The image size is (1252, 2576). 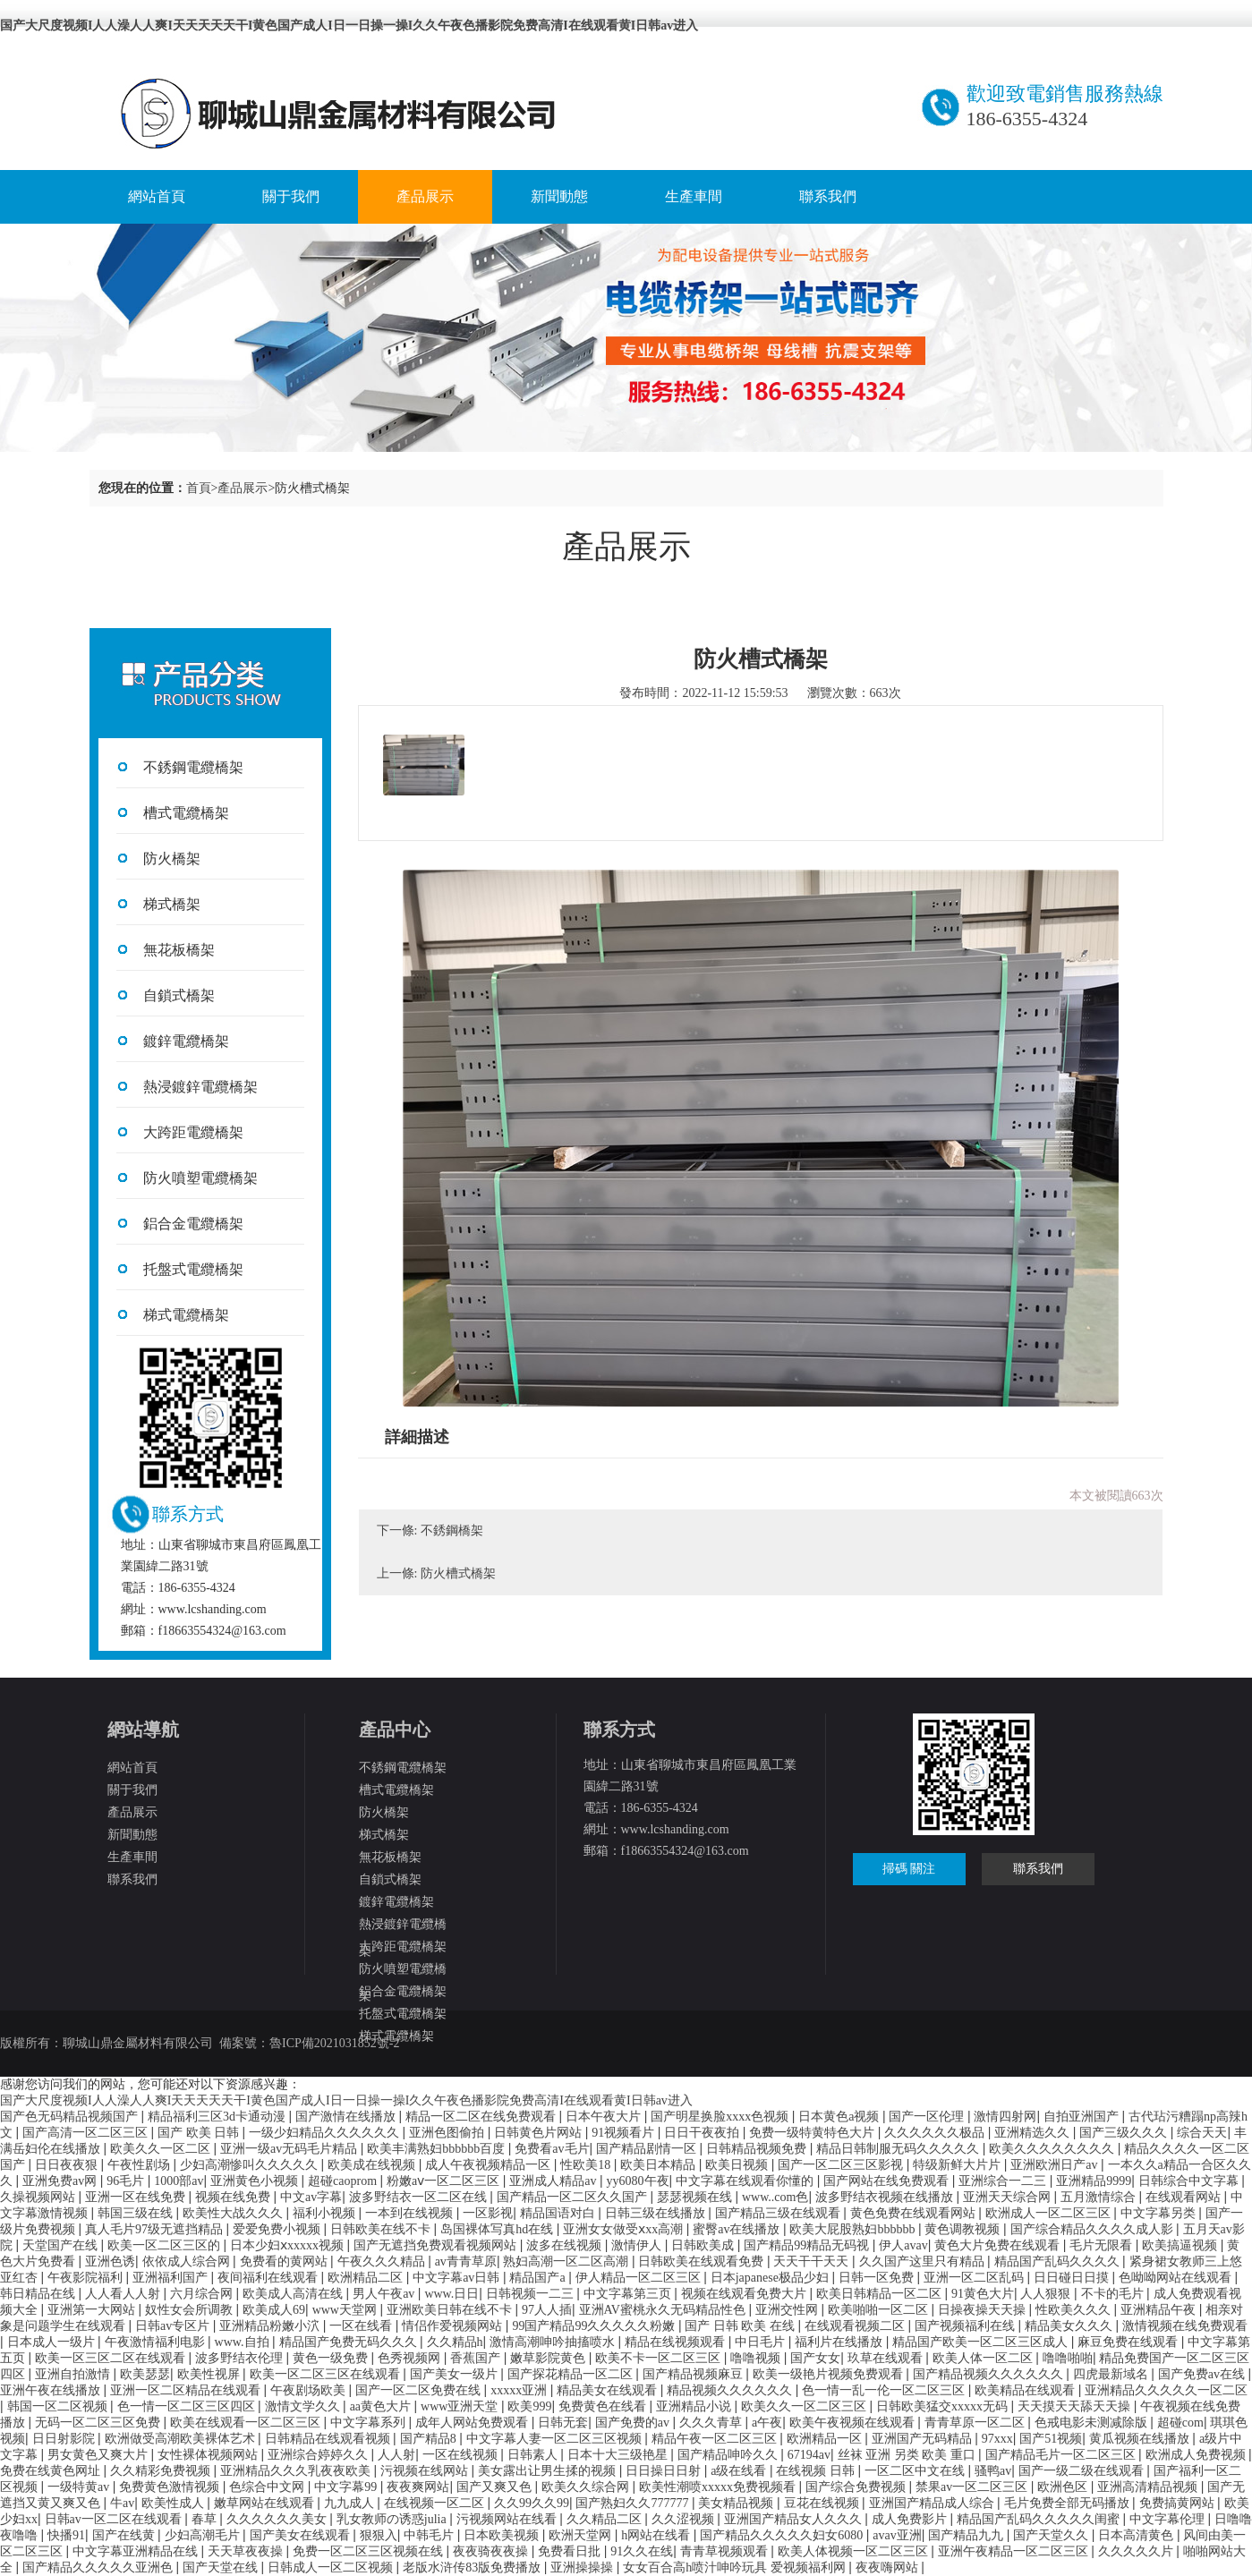 I want to click on 色秀视频网, so click(x=411, y=2358).